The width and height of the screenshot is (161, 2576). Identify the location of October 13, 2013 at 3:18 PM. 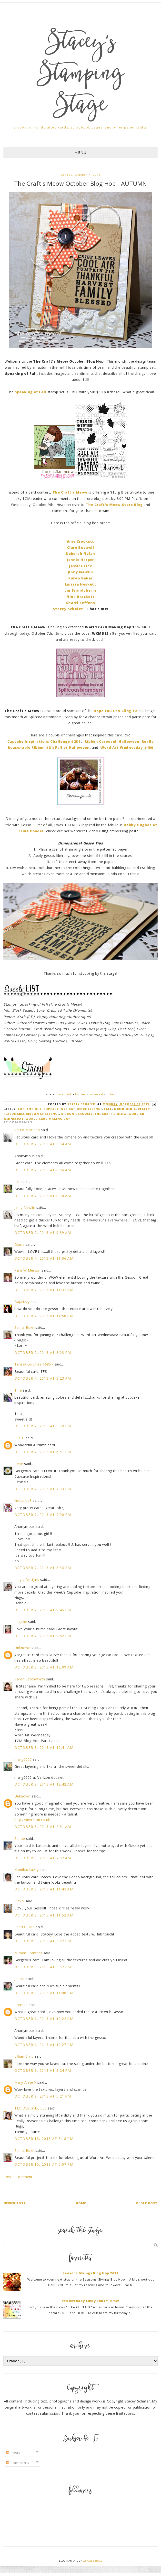
(43, 2138).